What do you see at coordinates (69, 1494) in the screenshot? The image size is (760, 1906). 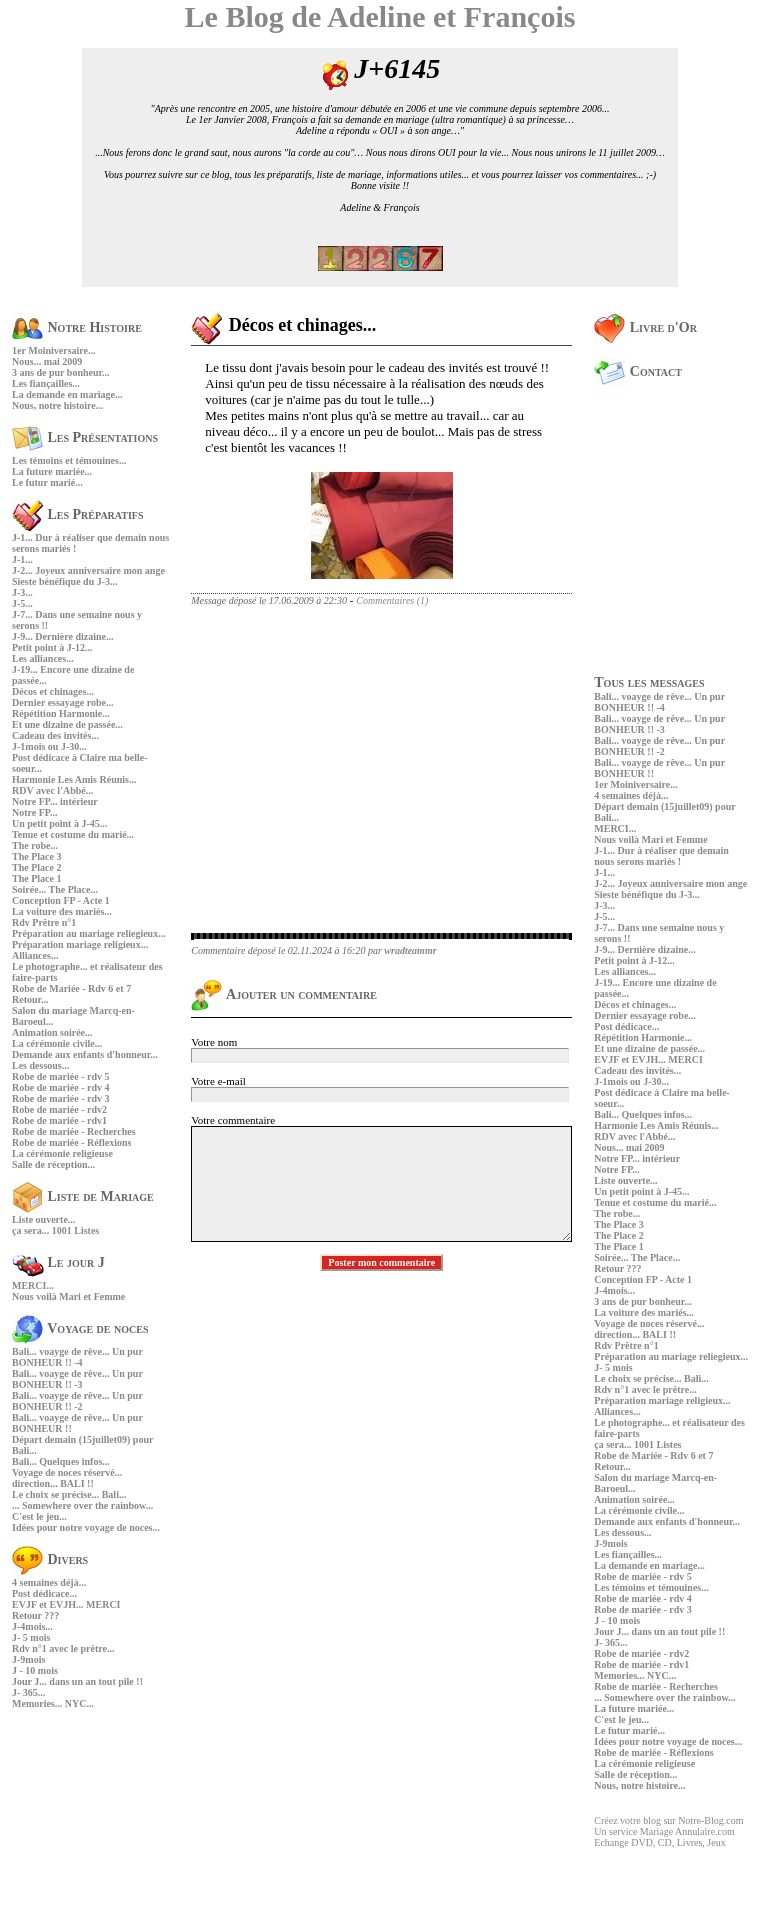 I see `Le choix se précise... Bali...` at bounding box center [69, 1494].